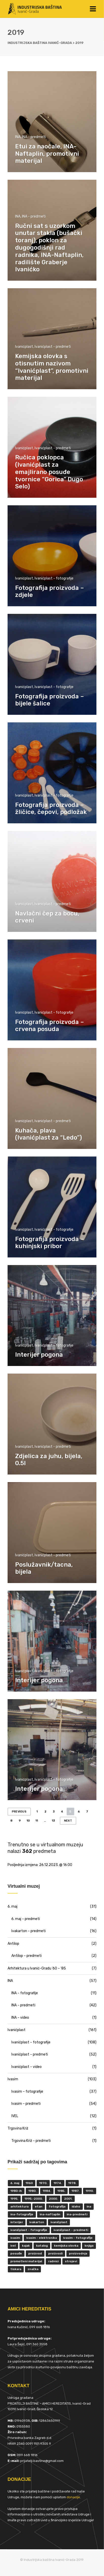 This screenshot has width=104, height=2576. Describe the element at coordinates (54, 578) in the screenshot. I see `Ivanićplast - fotografije` at that location.